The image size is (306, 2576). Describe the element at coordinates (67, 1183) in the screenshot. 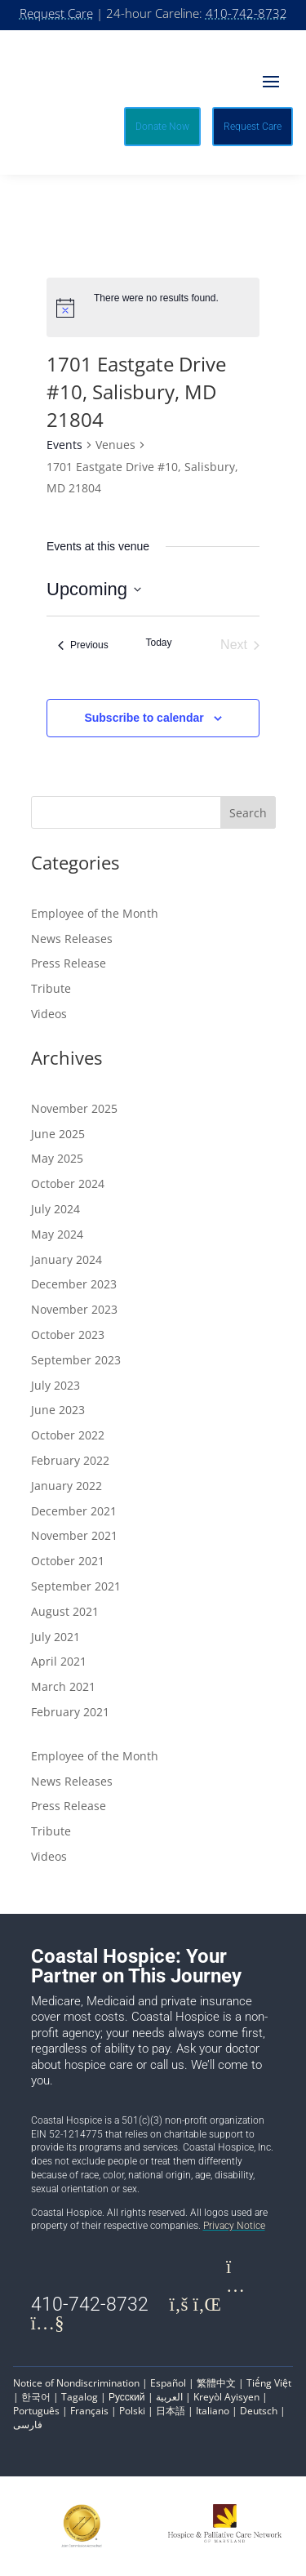

I see `October 2024` at that location.